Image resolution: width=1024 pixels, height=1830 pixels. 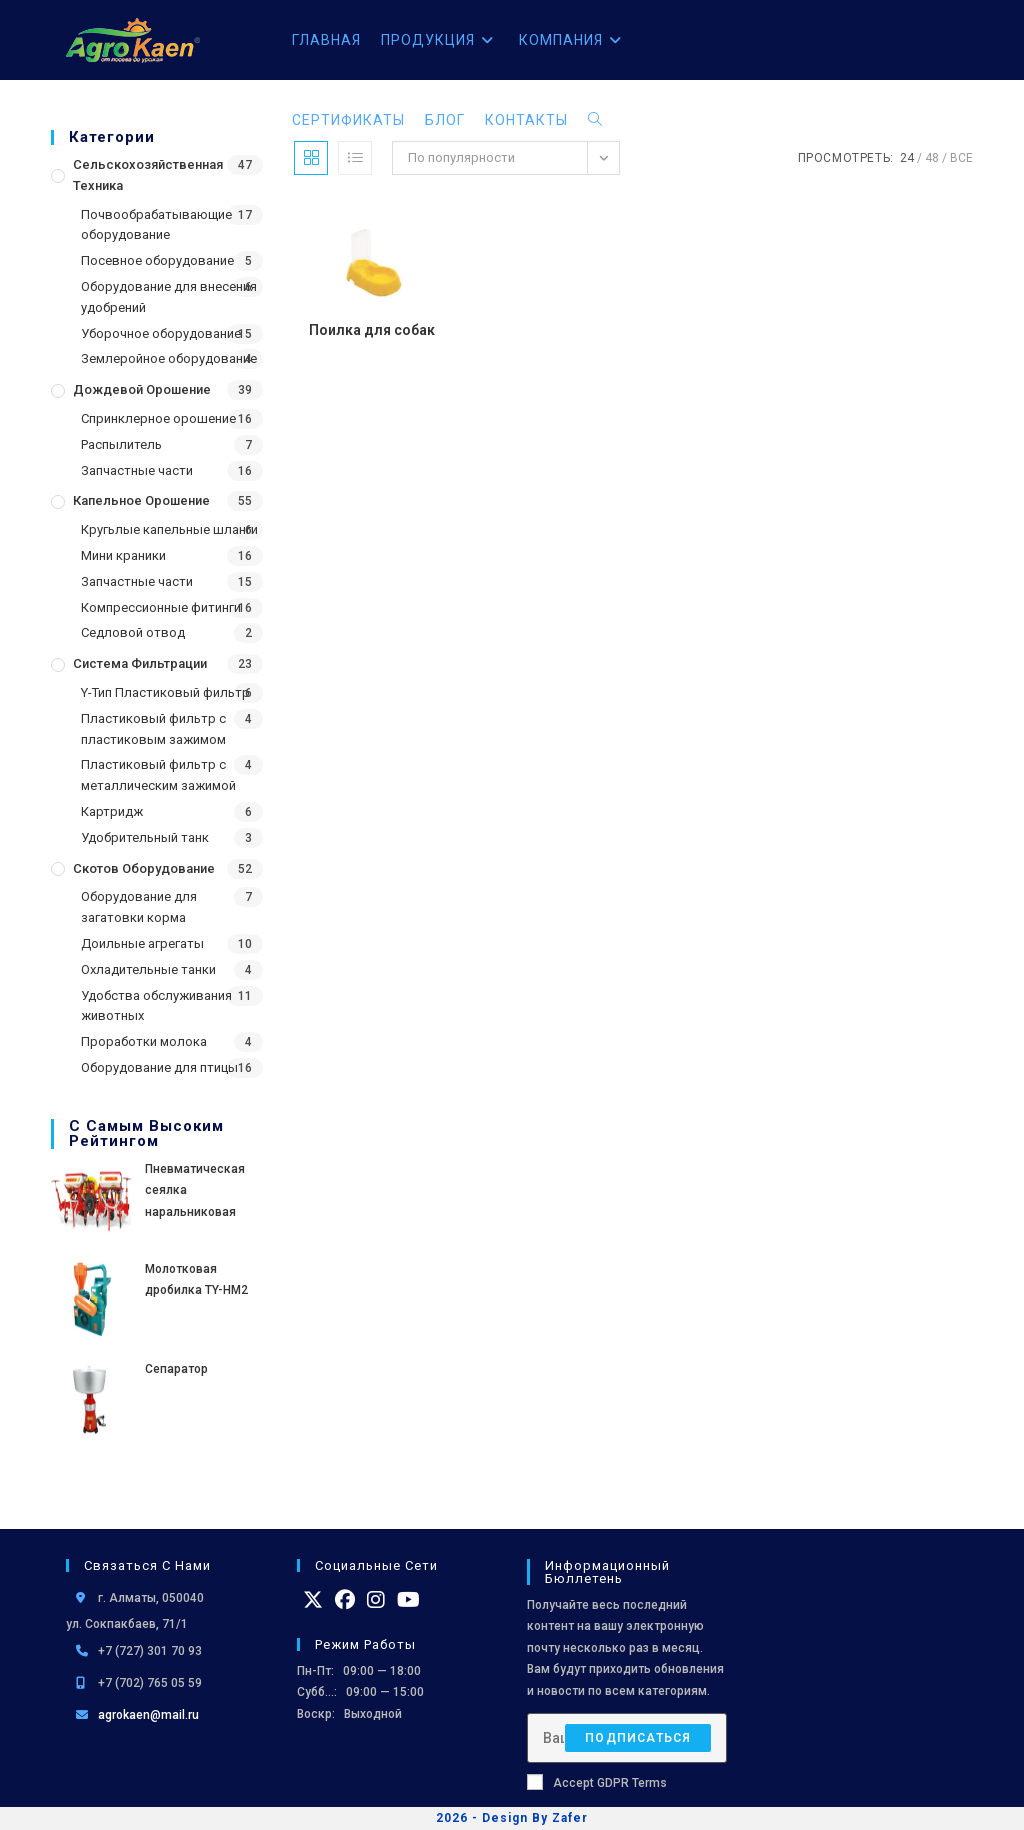 What do you see at coordinates (123, 555) in the screenshot?
I see `Мини краники` at bounding box center [123, 555].